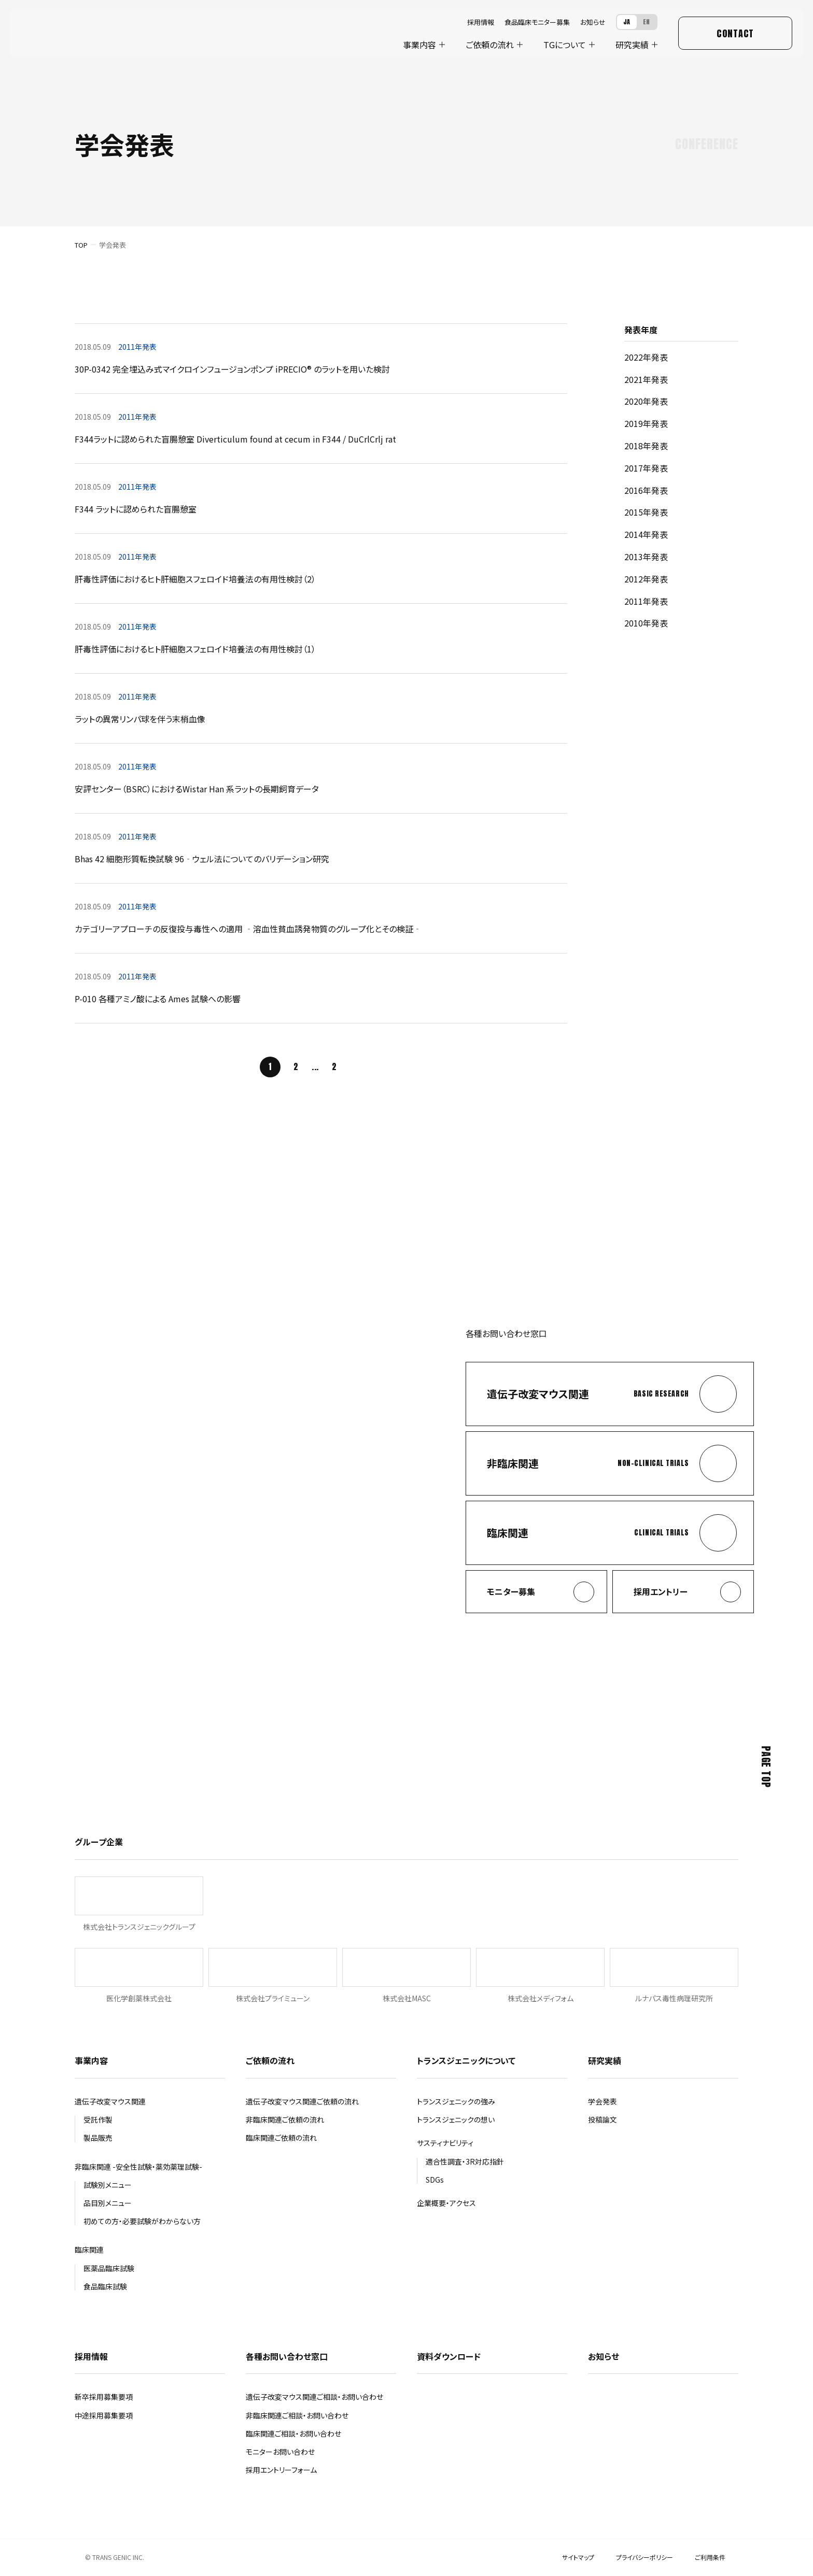 This screenshot has height=2576, width=813. What do you see at coordinates (646, 379) in the screenshot?
I see `2021年発表` at bounding box center [646, 379].